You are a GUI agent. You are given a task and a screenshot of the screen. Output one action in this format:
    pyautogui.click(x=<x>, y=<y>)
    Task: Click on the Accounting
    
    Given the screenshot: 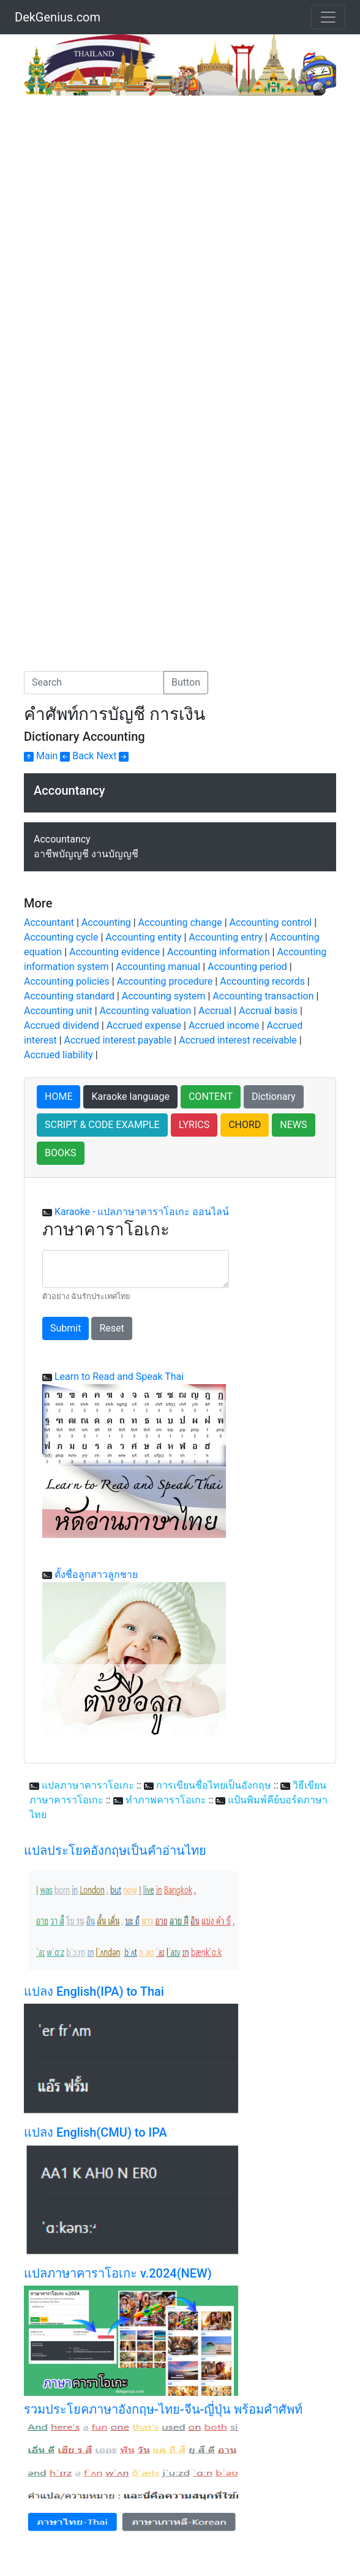 What is the action you would take?
    pyautogui.click(x=106, y=922)
    